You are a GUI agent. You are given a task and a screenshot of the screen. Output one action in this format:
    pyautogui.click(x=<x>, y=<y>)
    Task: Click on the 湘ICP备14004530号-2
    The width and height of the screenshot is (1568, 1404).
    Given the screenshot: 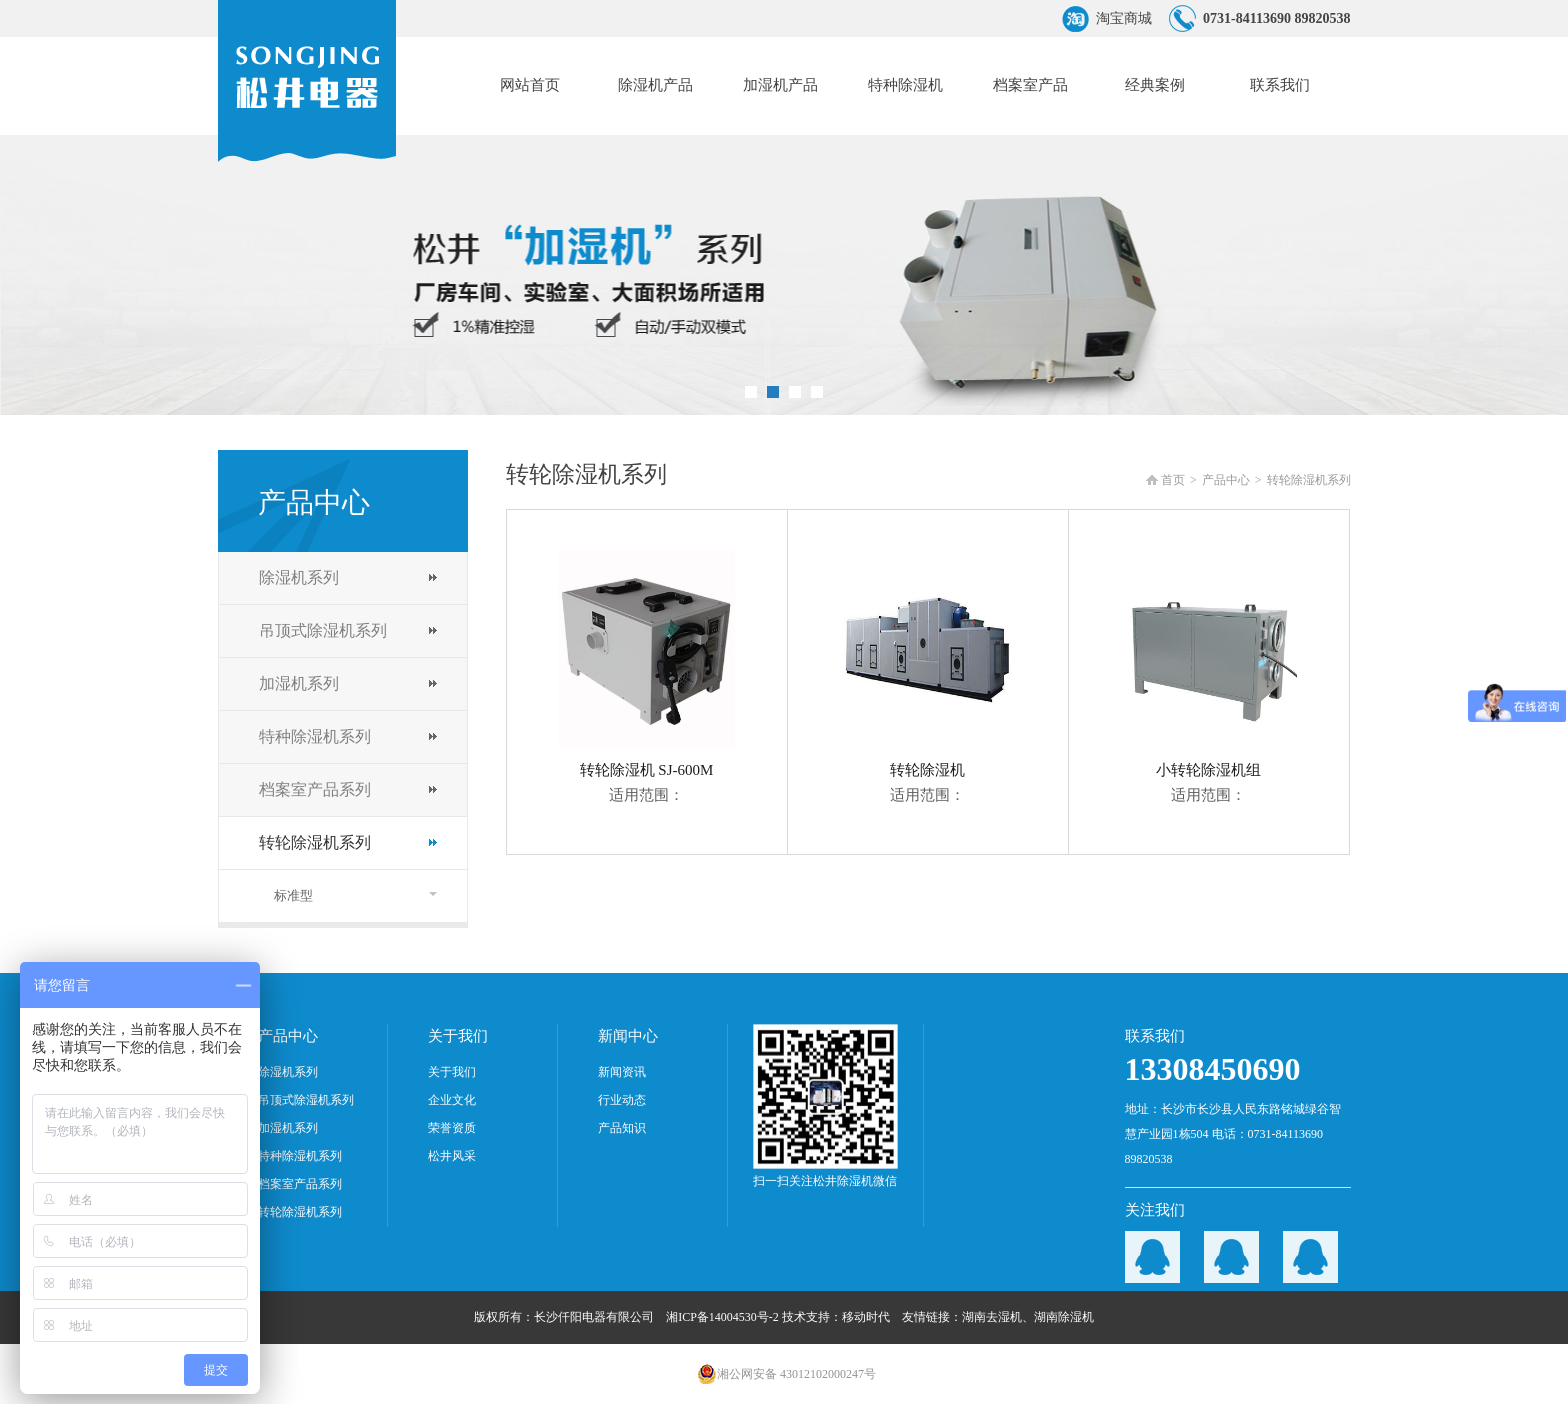 What is the action you would take?
    pyautogui.click(x=722, y=1317)
    